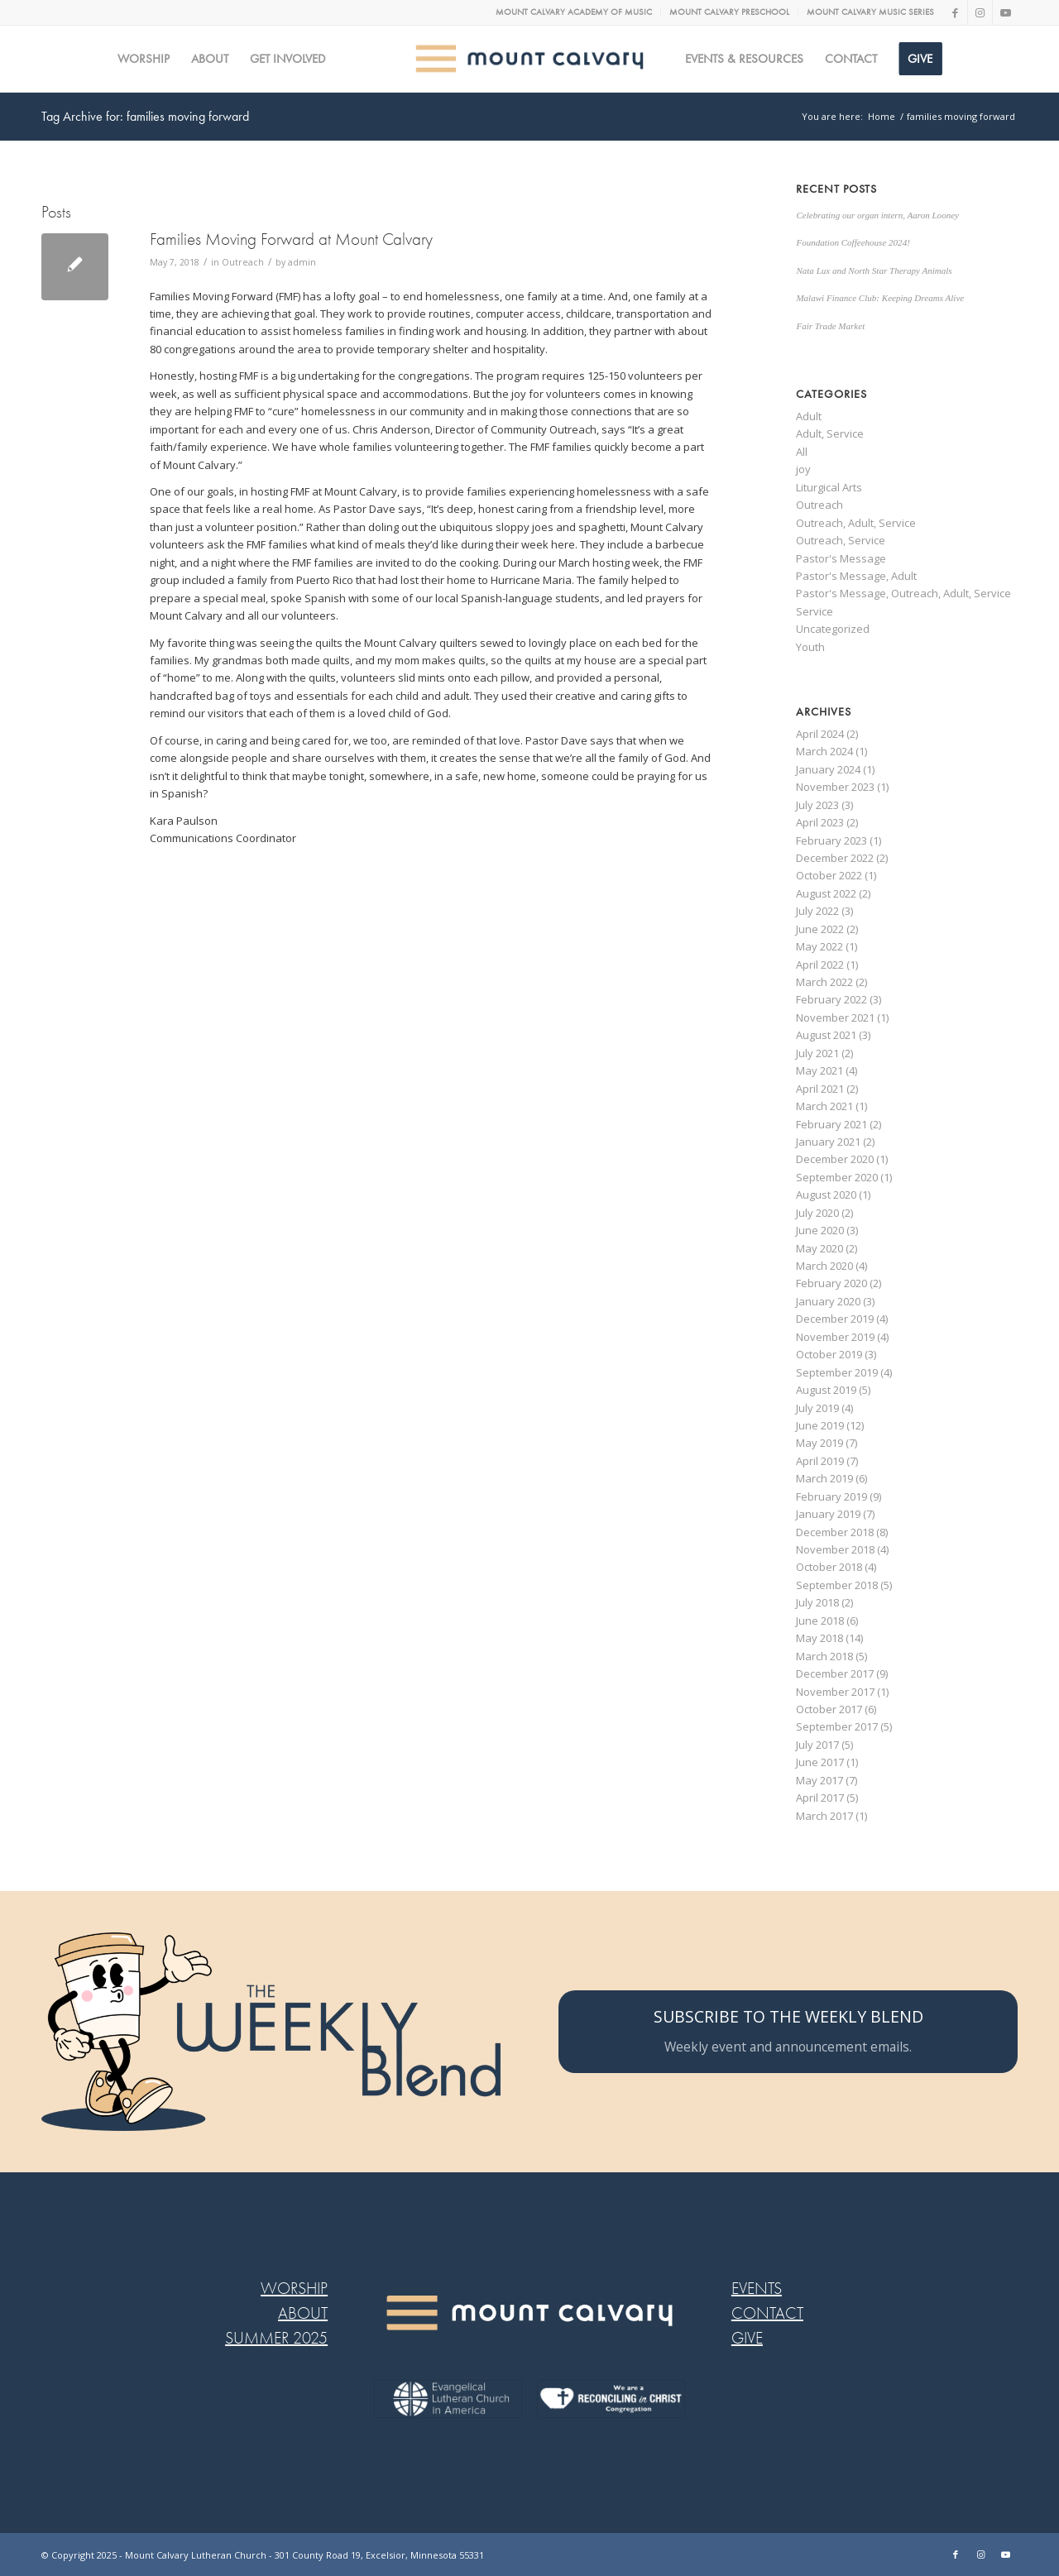 This screenshot has width=1059, height=2576. I want to click on January 2020, so click(828, 1301).